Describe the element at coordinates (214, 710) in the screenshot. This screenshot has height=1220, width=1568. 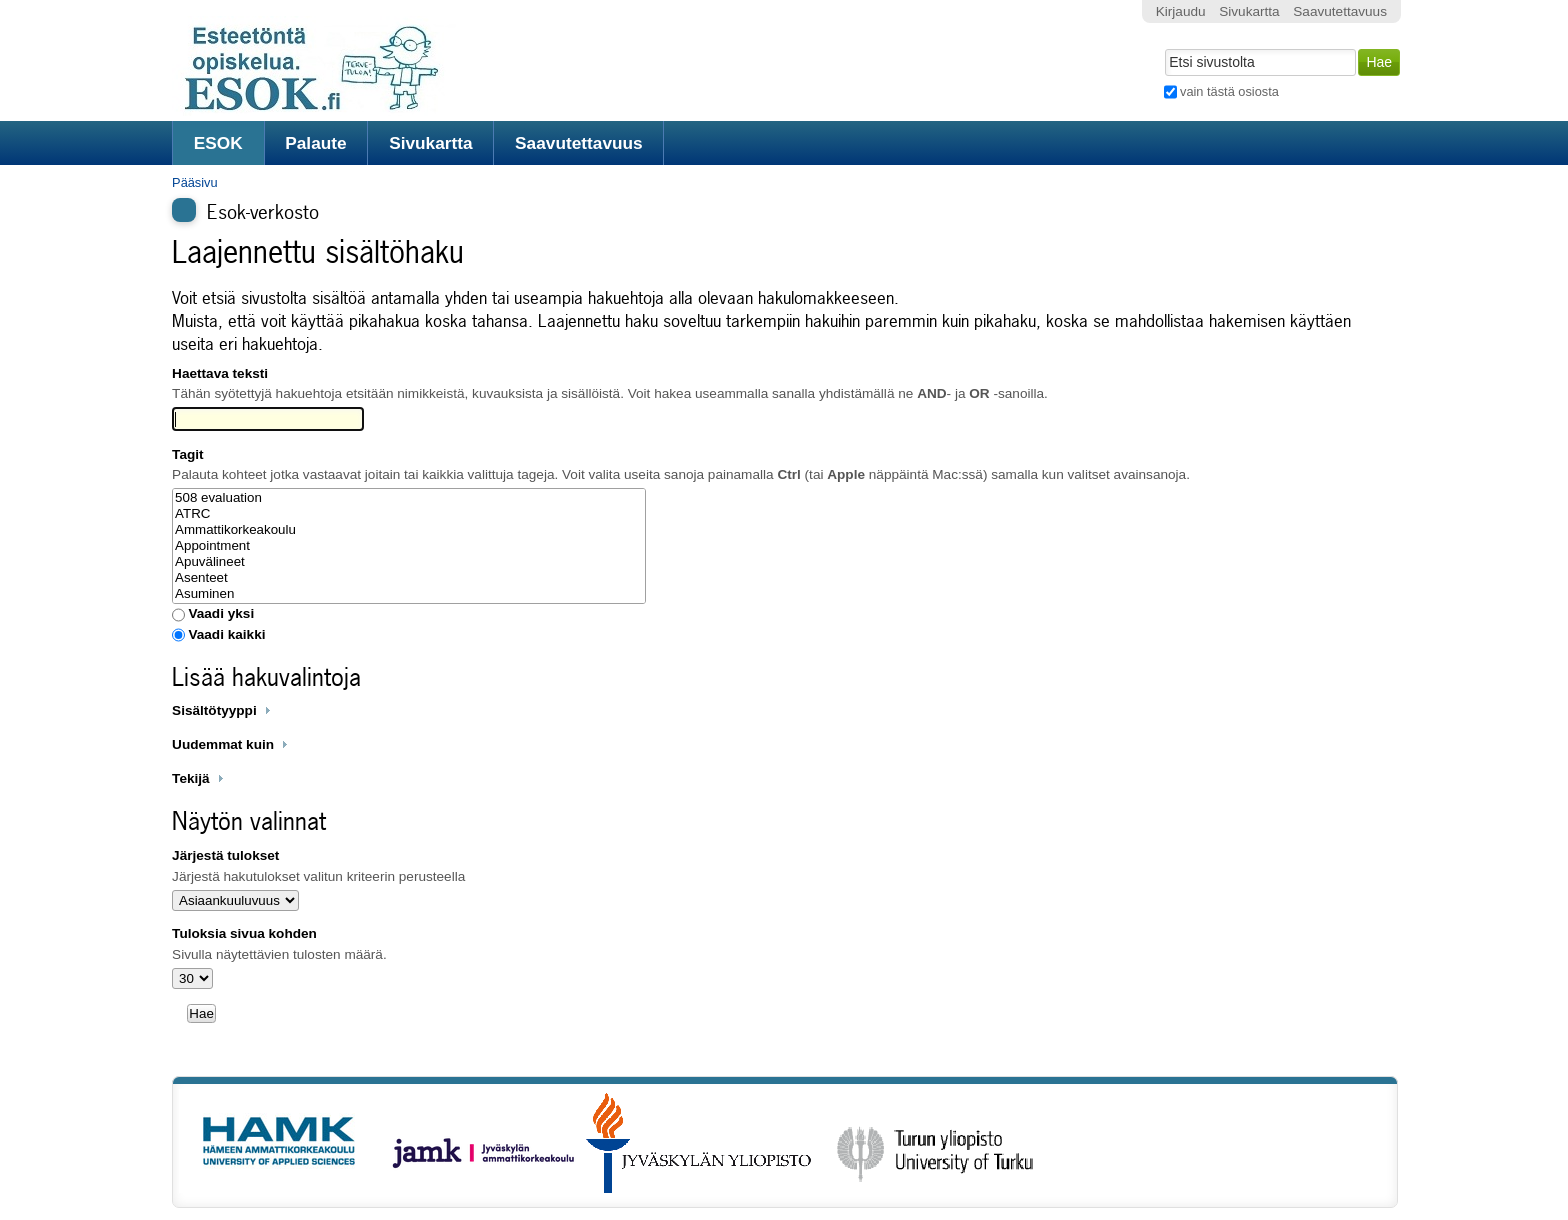
I see `Sisältötyyppi` at that location.